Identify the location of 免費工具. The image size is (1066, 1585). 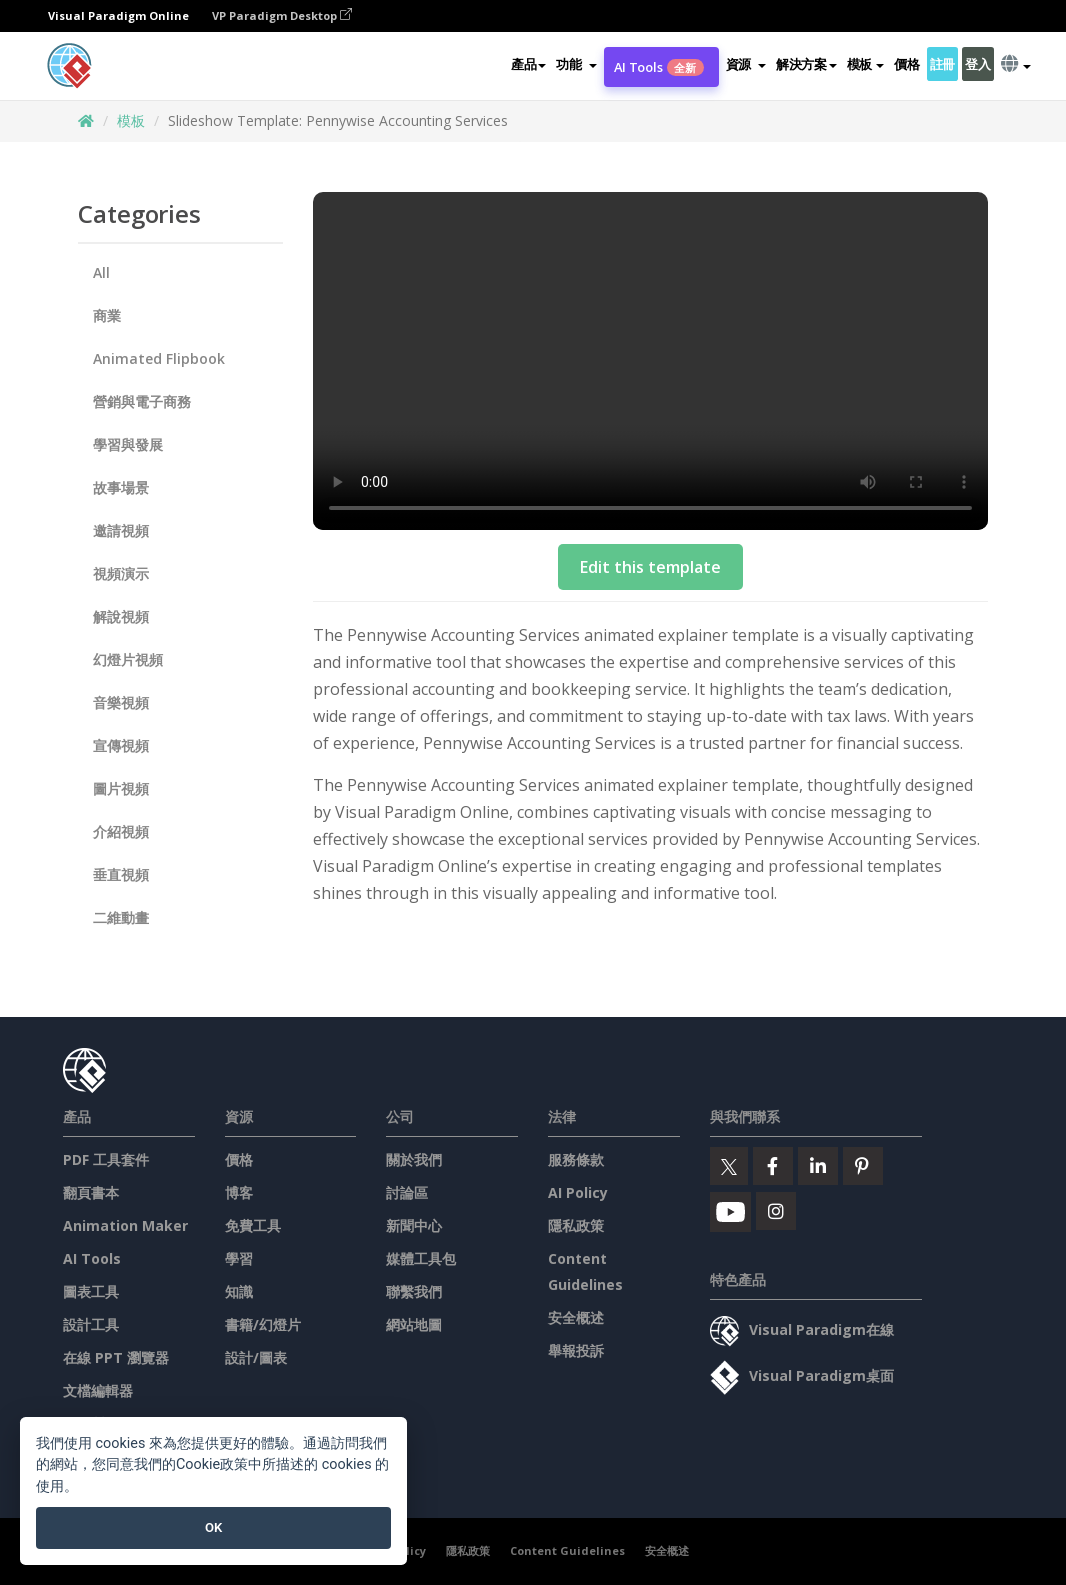
(253, 1225).